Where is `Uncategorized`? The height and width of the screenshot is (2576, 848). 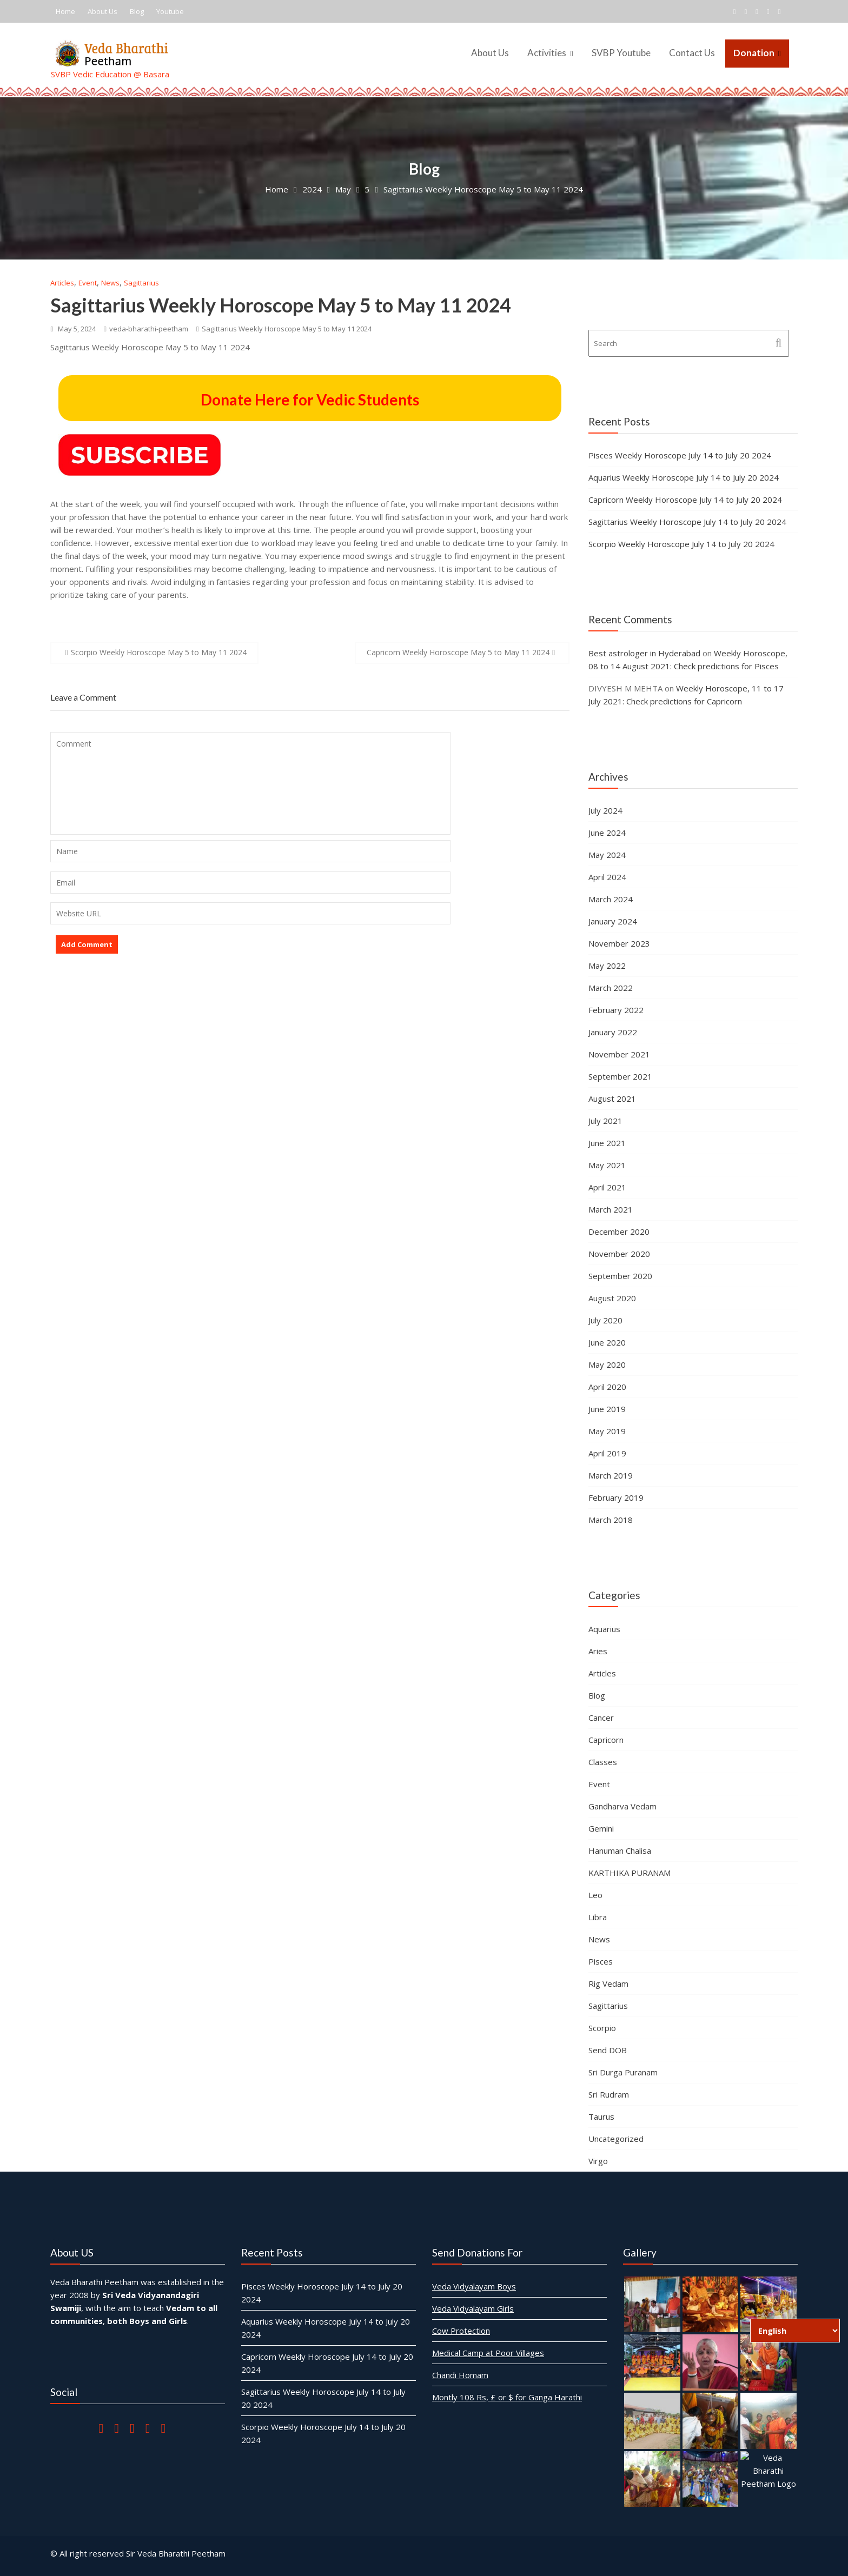
Uncategorized is located at coordinates (616, 2138).